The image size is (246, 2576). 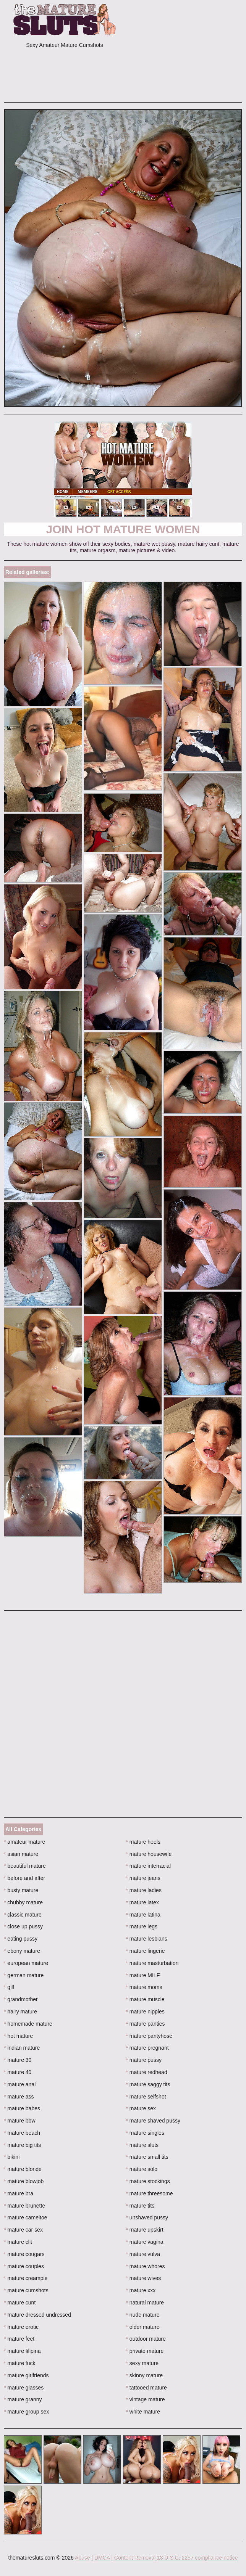 What do you see at coordinates (37, 2315) in the screenshot?
I see `mature dressed undressed` at bounding box center [37, 2315].